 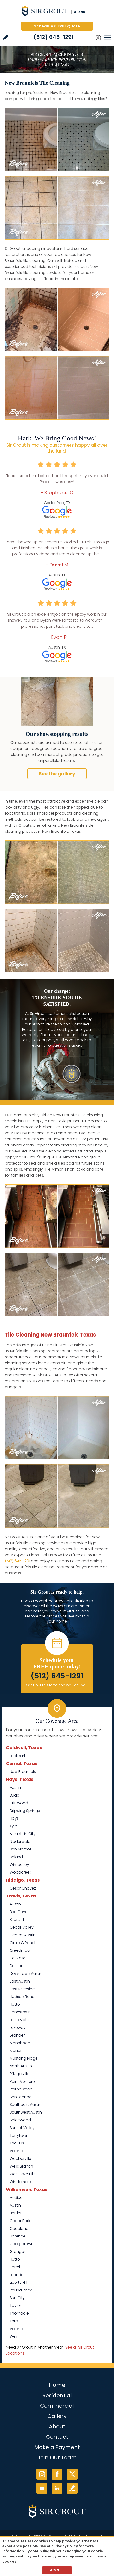 I want to click on Buda, so click(x=14, y=1795).